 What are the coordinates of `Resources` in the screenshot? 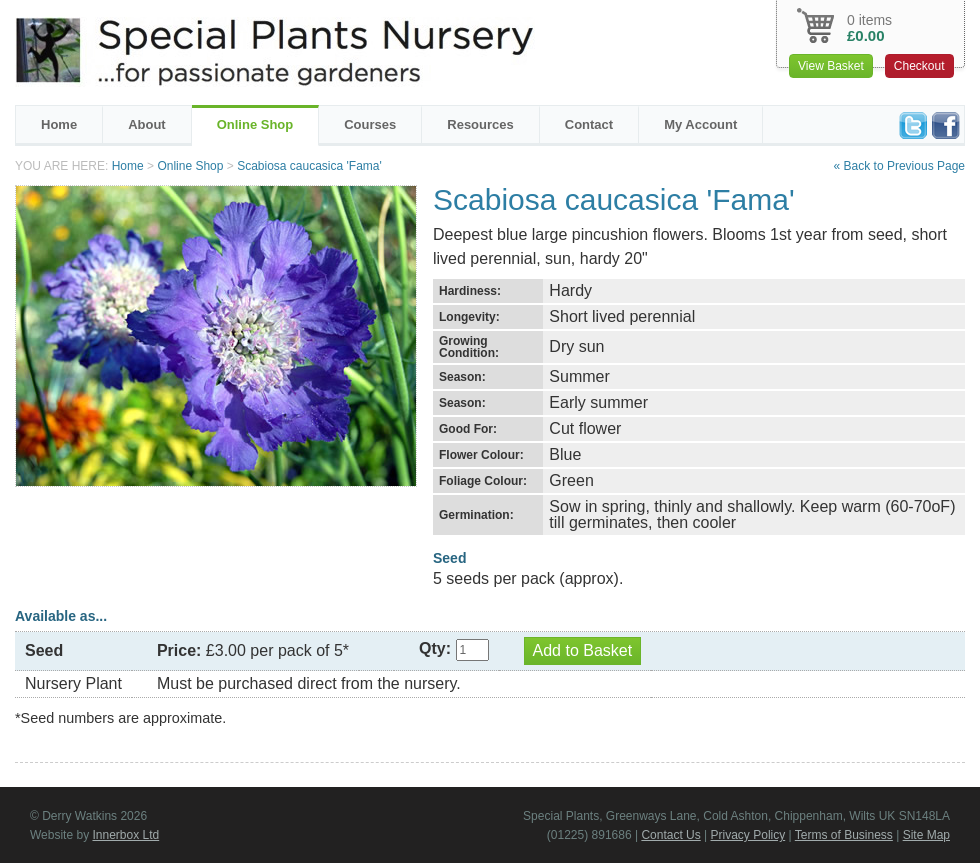 It's located at (480, 124).